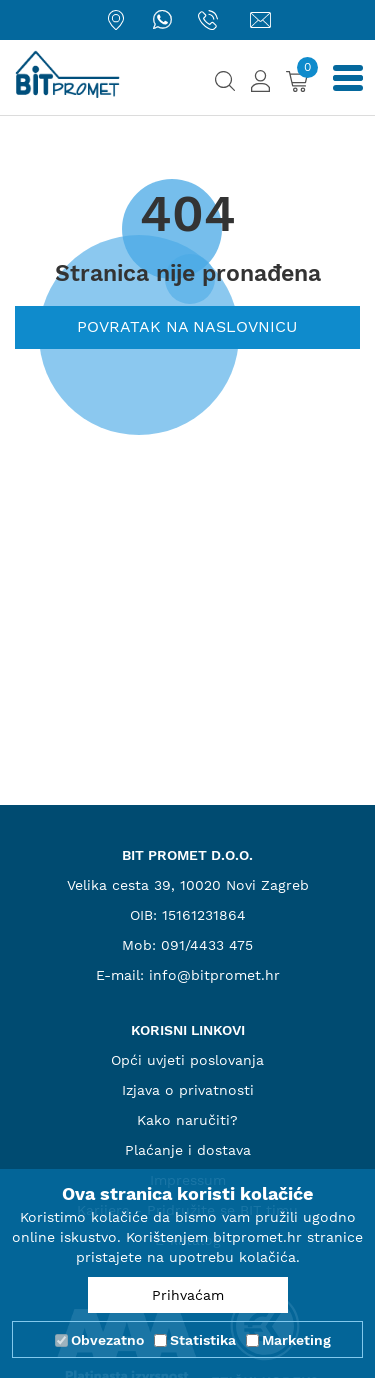  Describe the element at coordinates (296, 1340) in the screenshot. I see `Marketing` at that location.